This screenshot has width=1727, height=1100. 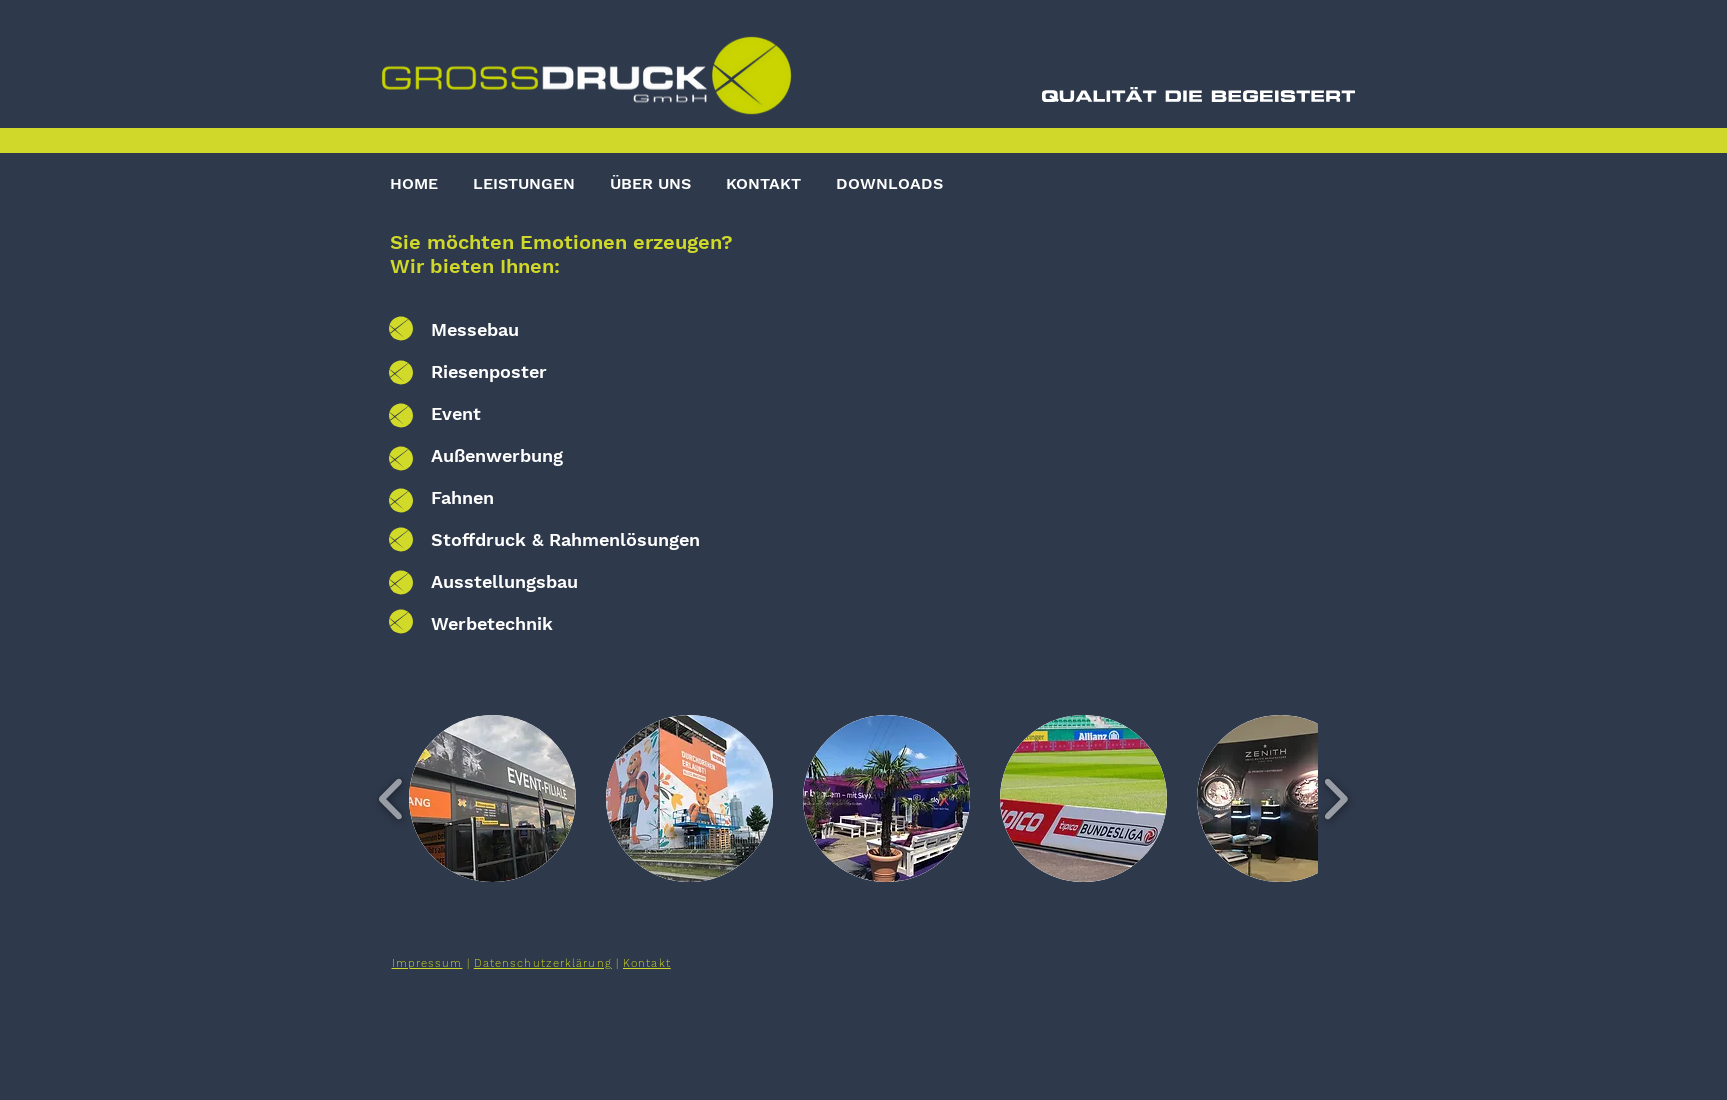 I want to click on [button], so click(x=492, y=798).